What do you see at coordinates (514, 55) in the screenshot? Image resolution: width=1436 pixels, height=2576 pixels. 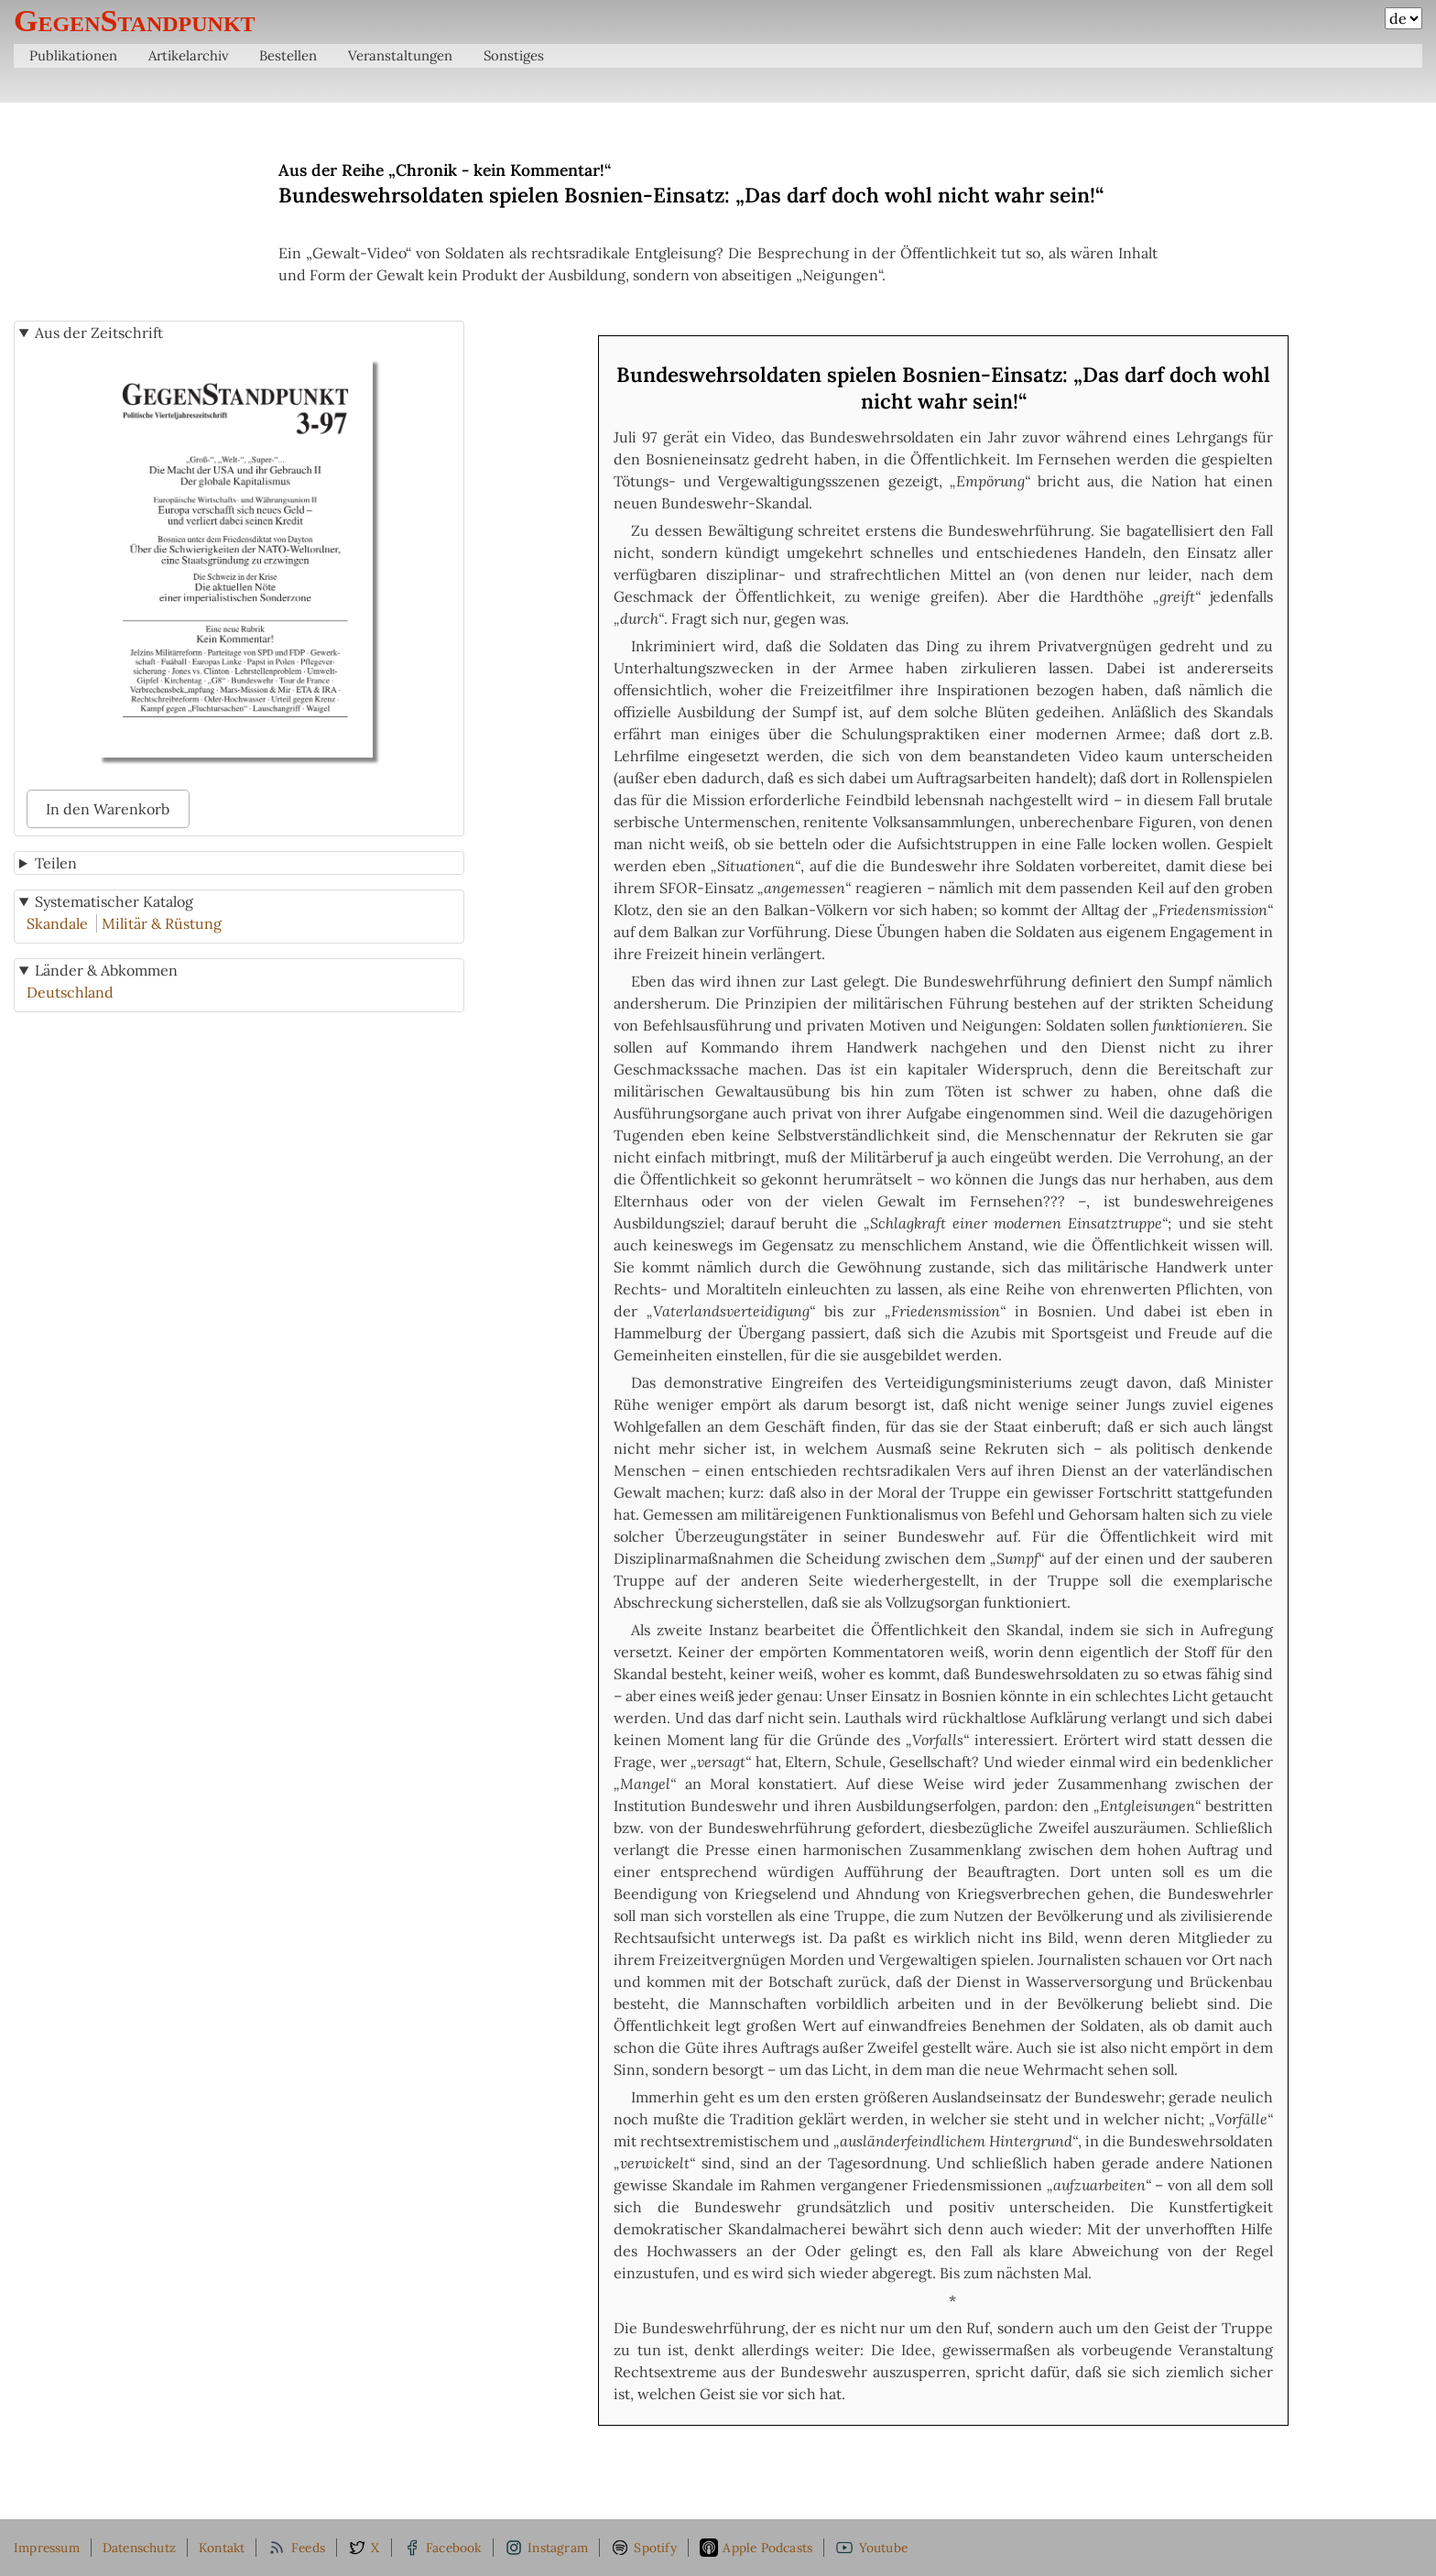 I see `Sonstiges [menuitem]` at bounding box center [514, 55].